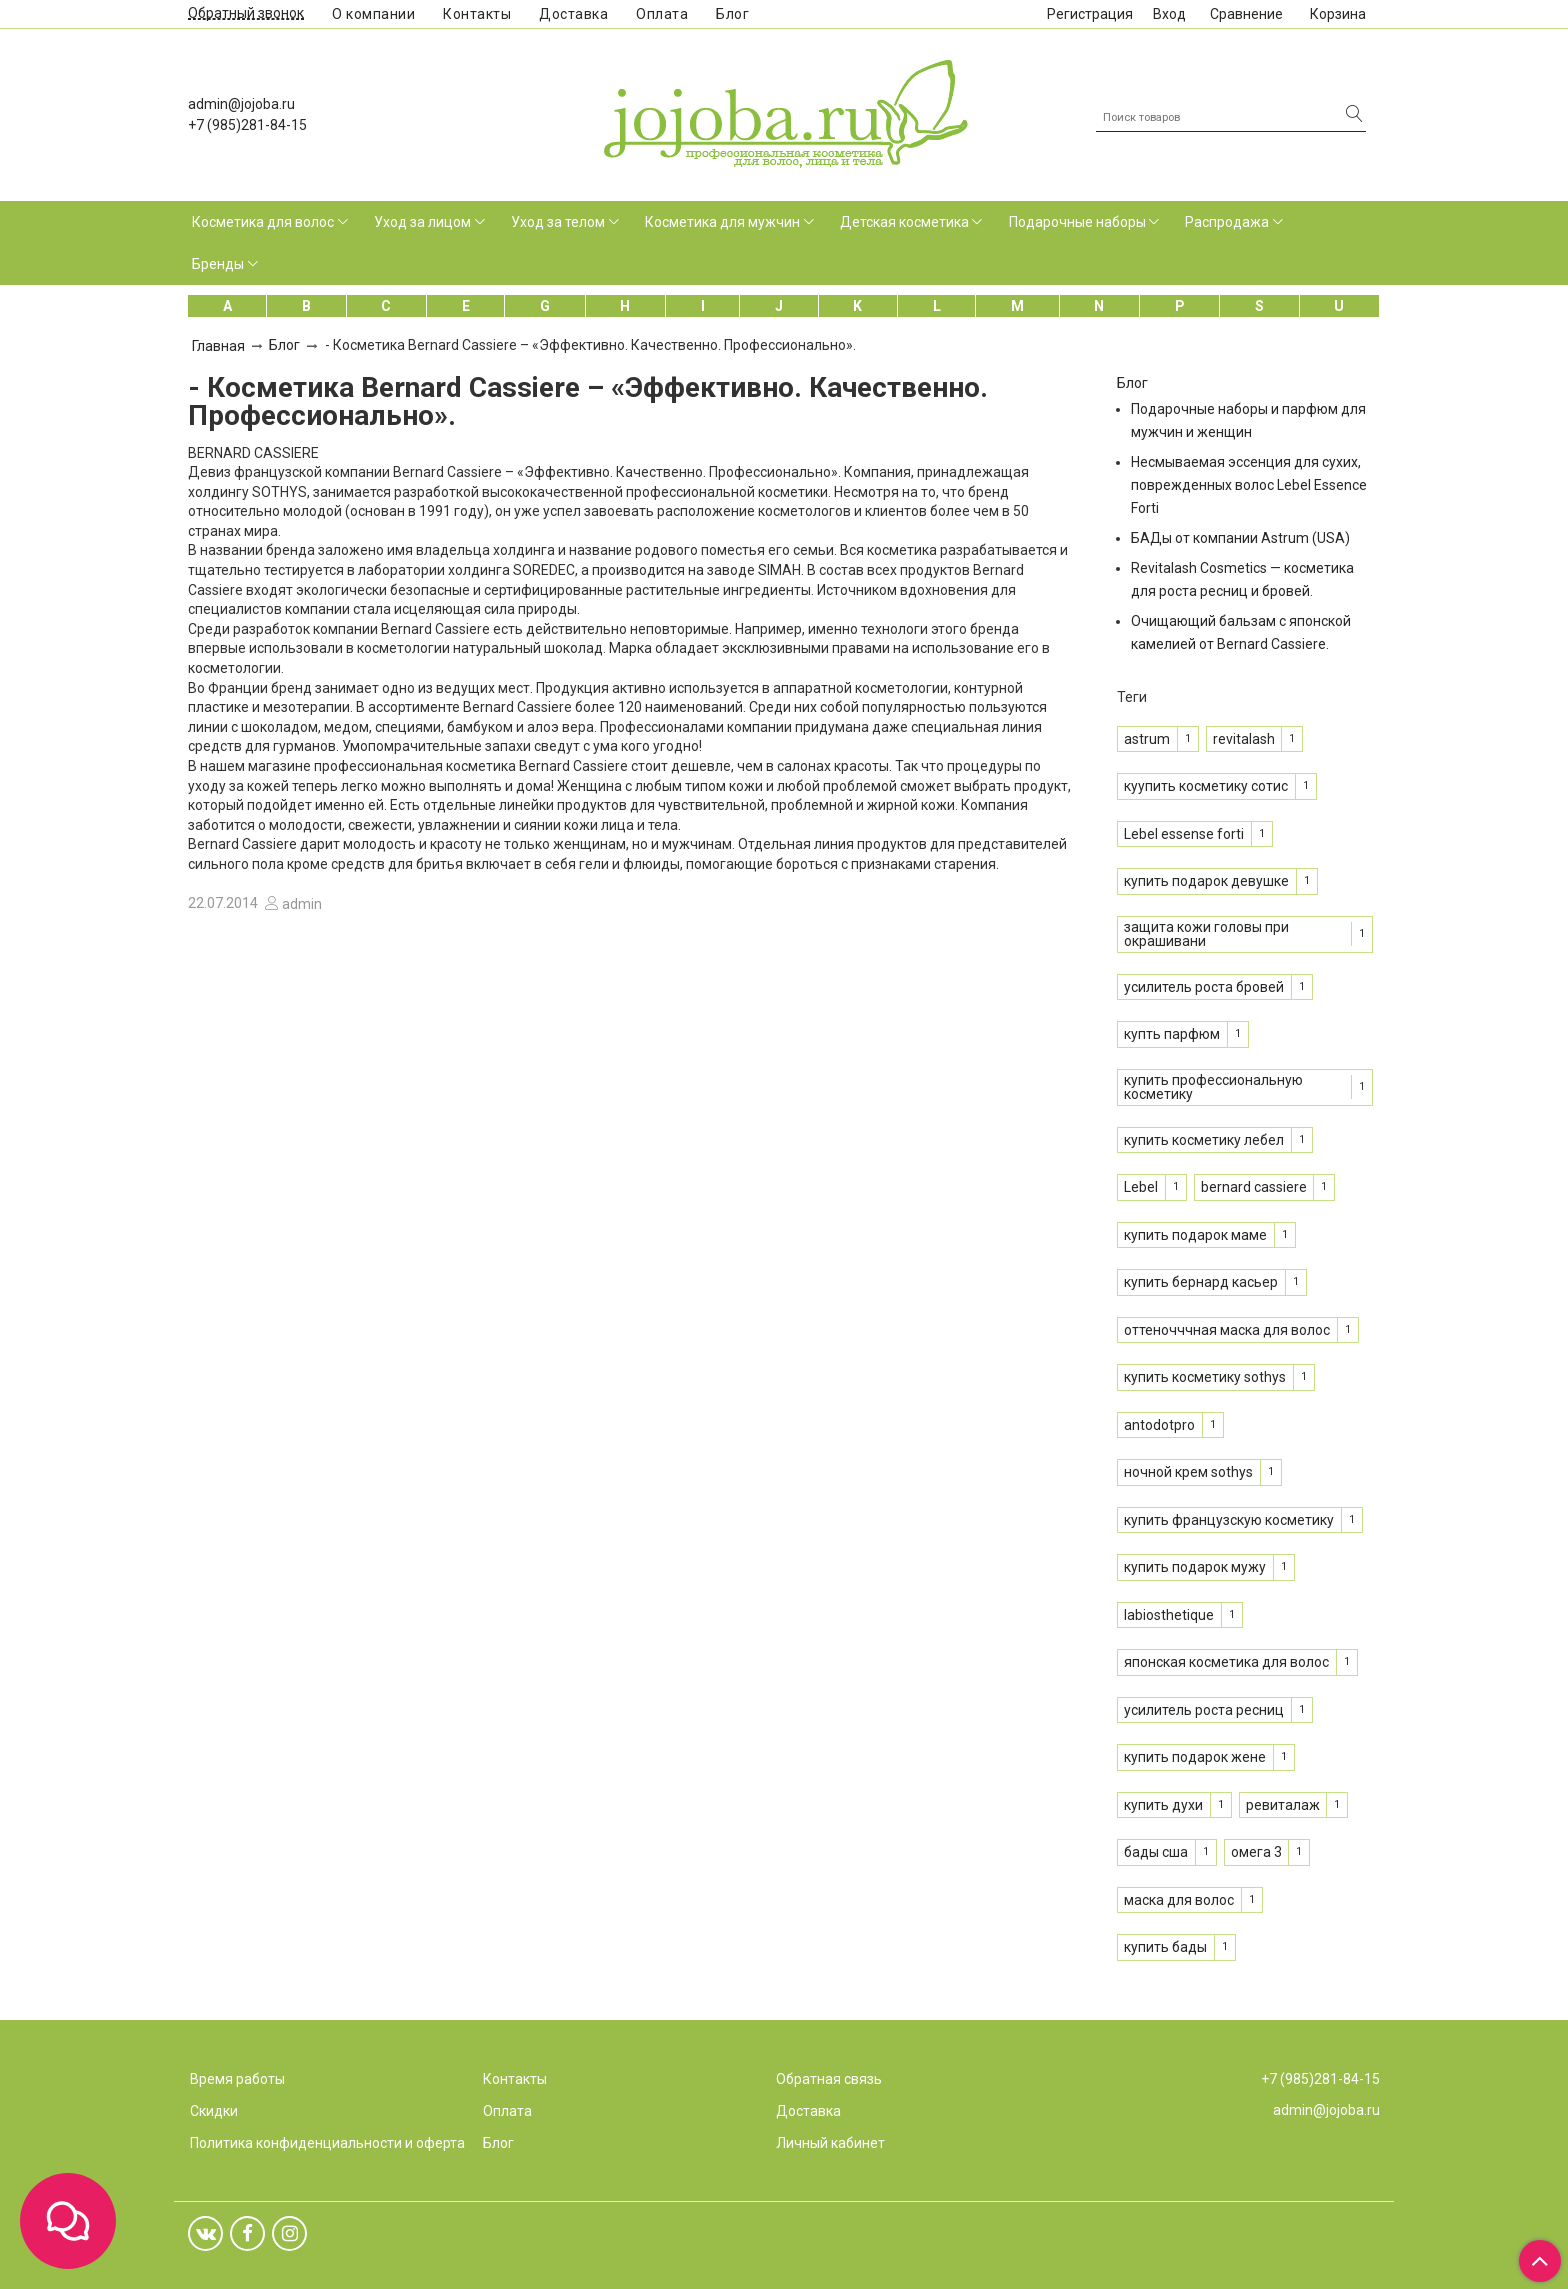 The width and height of the screenshot is (1568, 2289). Describe the element at coordinates (1163, 1805) in the screenshot. I see `купить духи` at that location.